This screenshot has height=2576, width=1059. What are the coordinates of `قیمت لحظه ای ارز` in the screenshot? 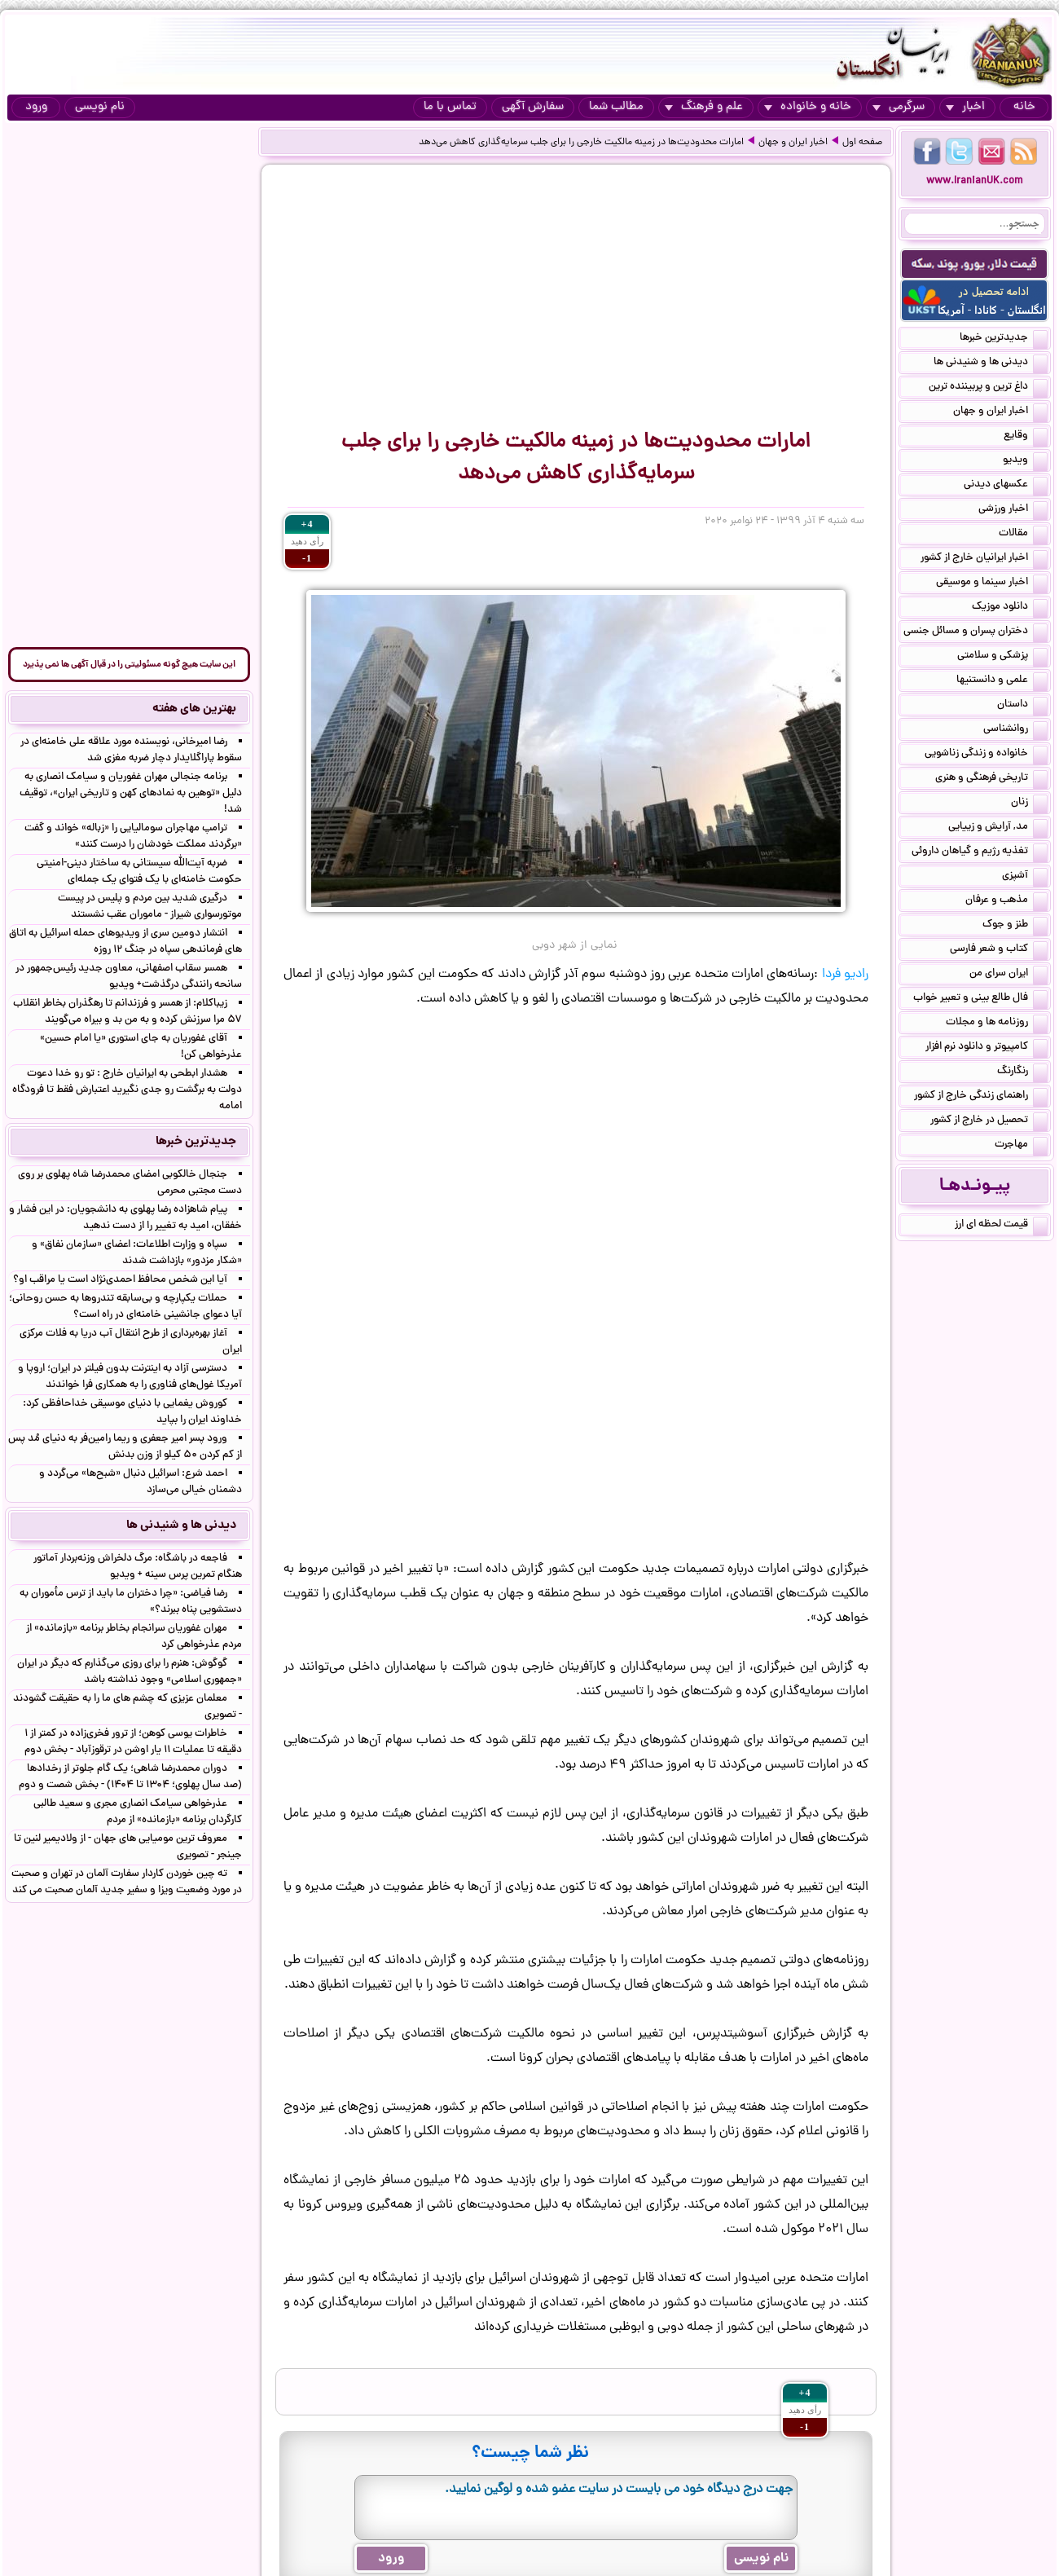 It's located at (1001, 1226).